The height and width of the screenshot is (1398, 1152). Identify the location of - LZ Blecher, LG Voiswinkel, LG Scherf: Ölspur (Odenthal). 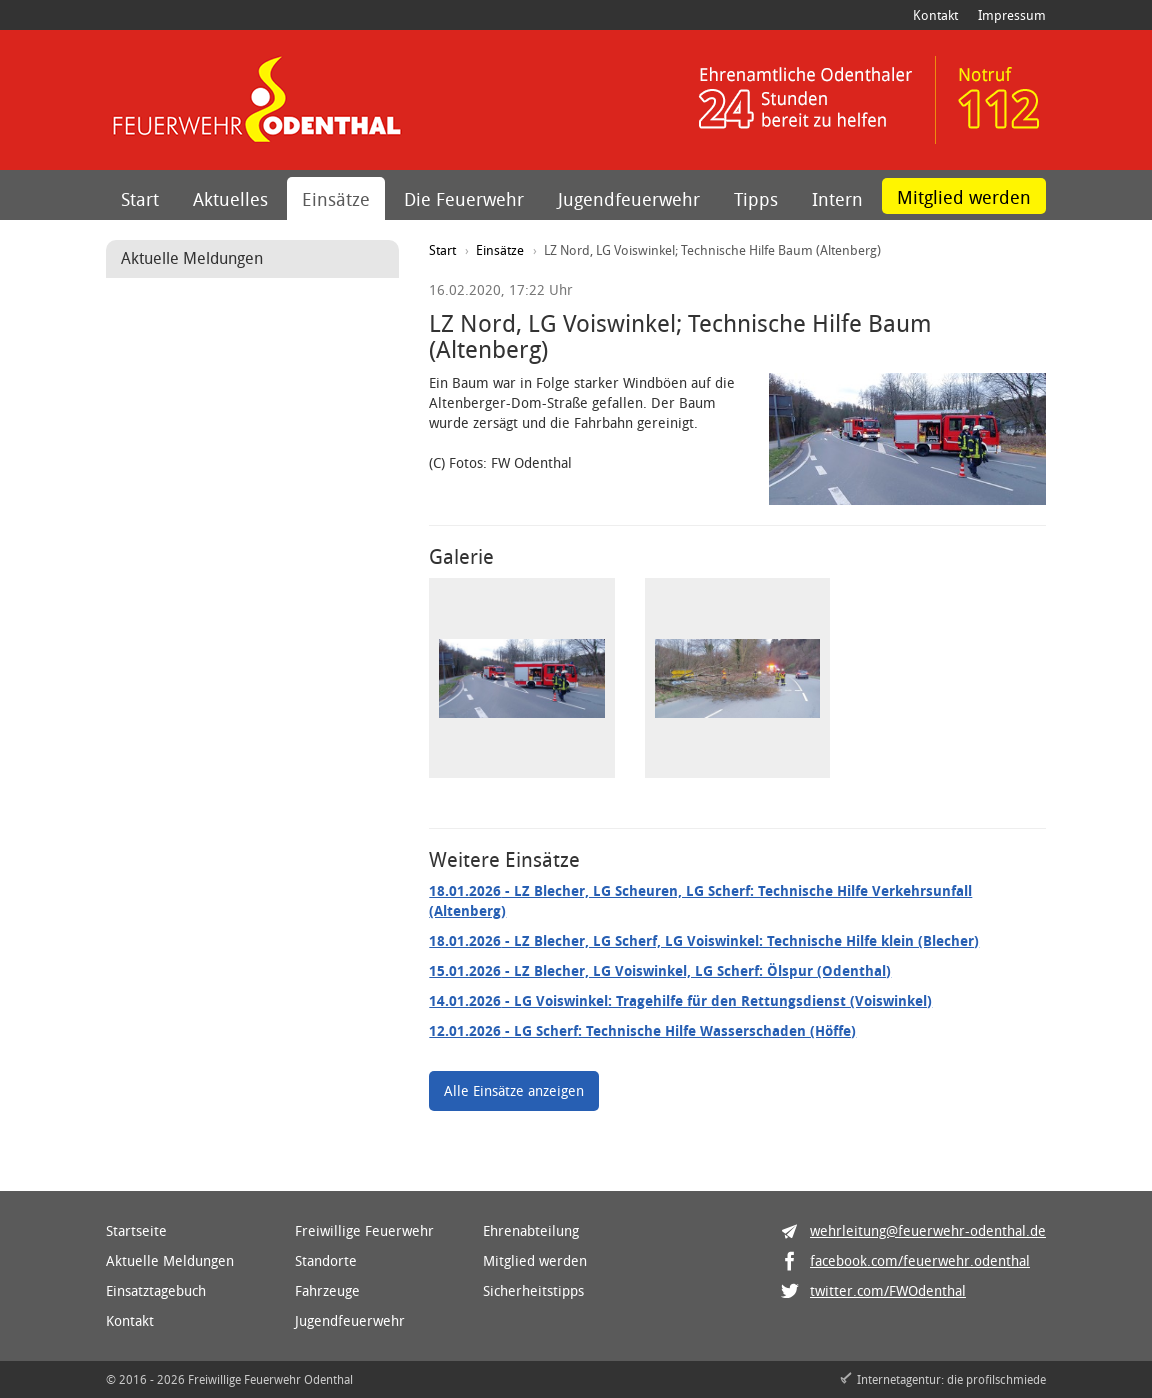
(660, 970).